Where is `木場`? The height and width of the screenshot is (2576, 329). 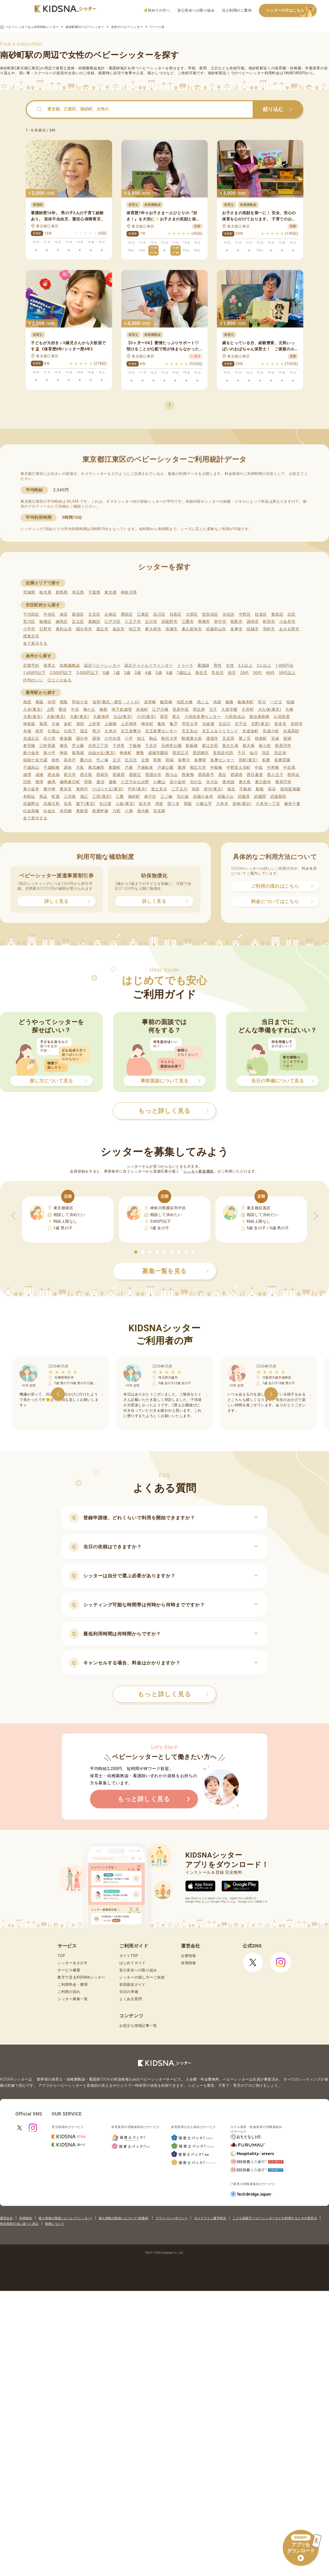
木場 is located at coordinates (27, 731).